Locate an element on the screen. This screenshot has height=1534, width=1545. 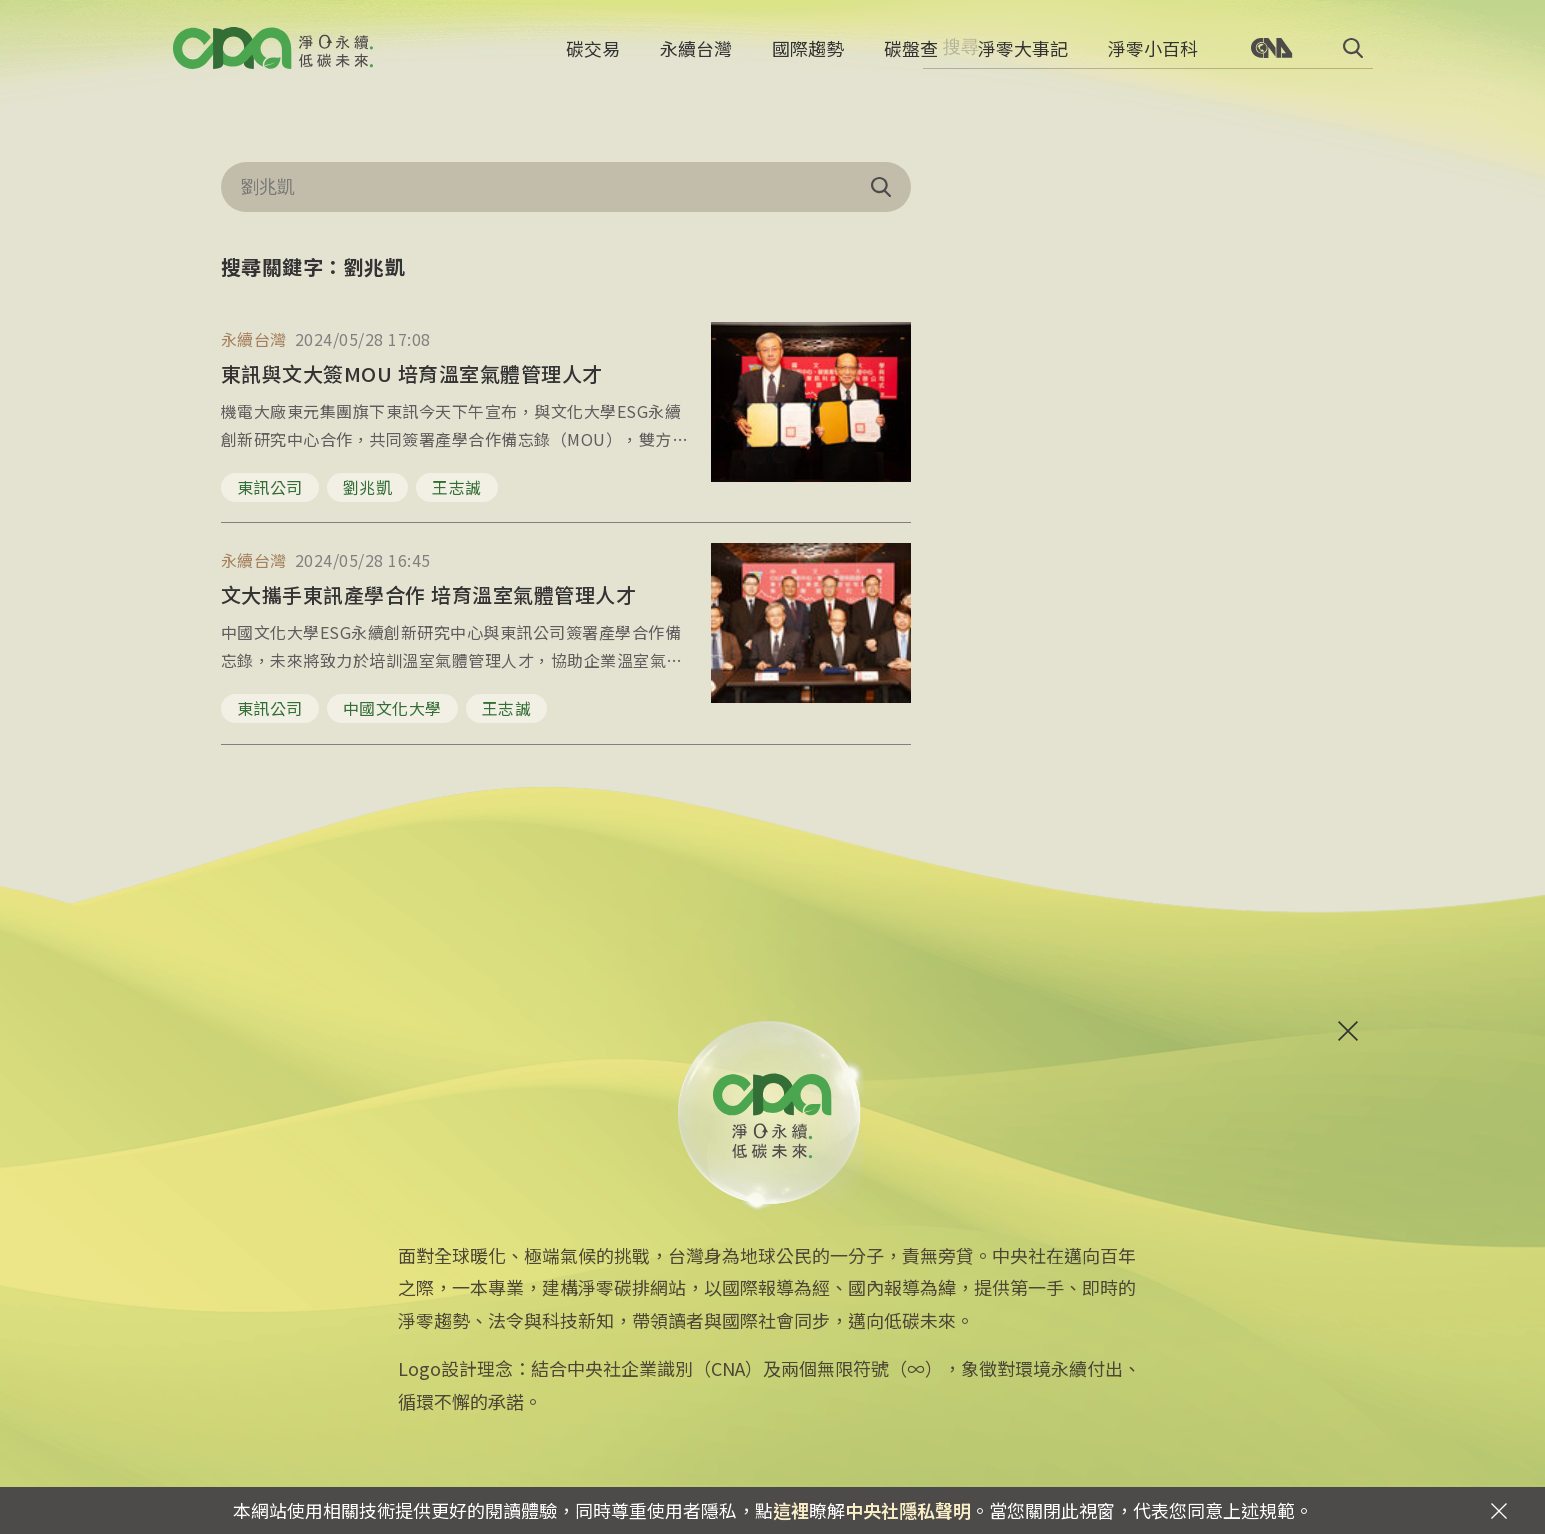
中國文化大學 is located at coordinates (392, 708).